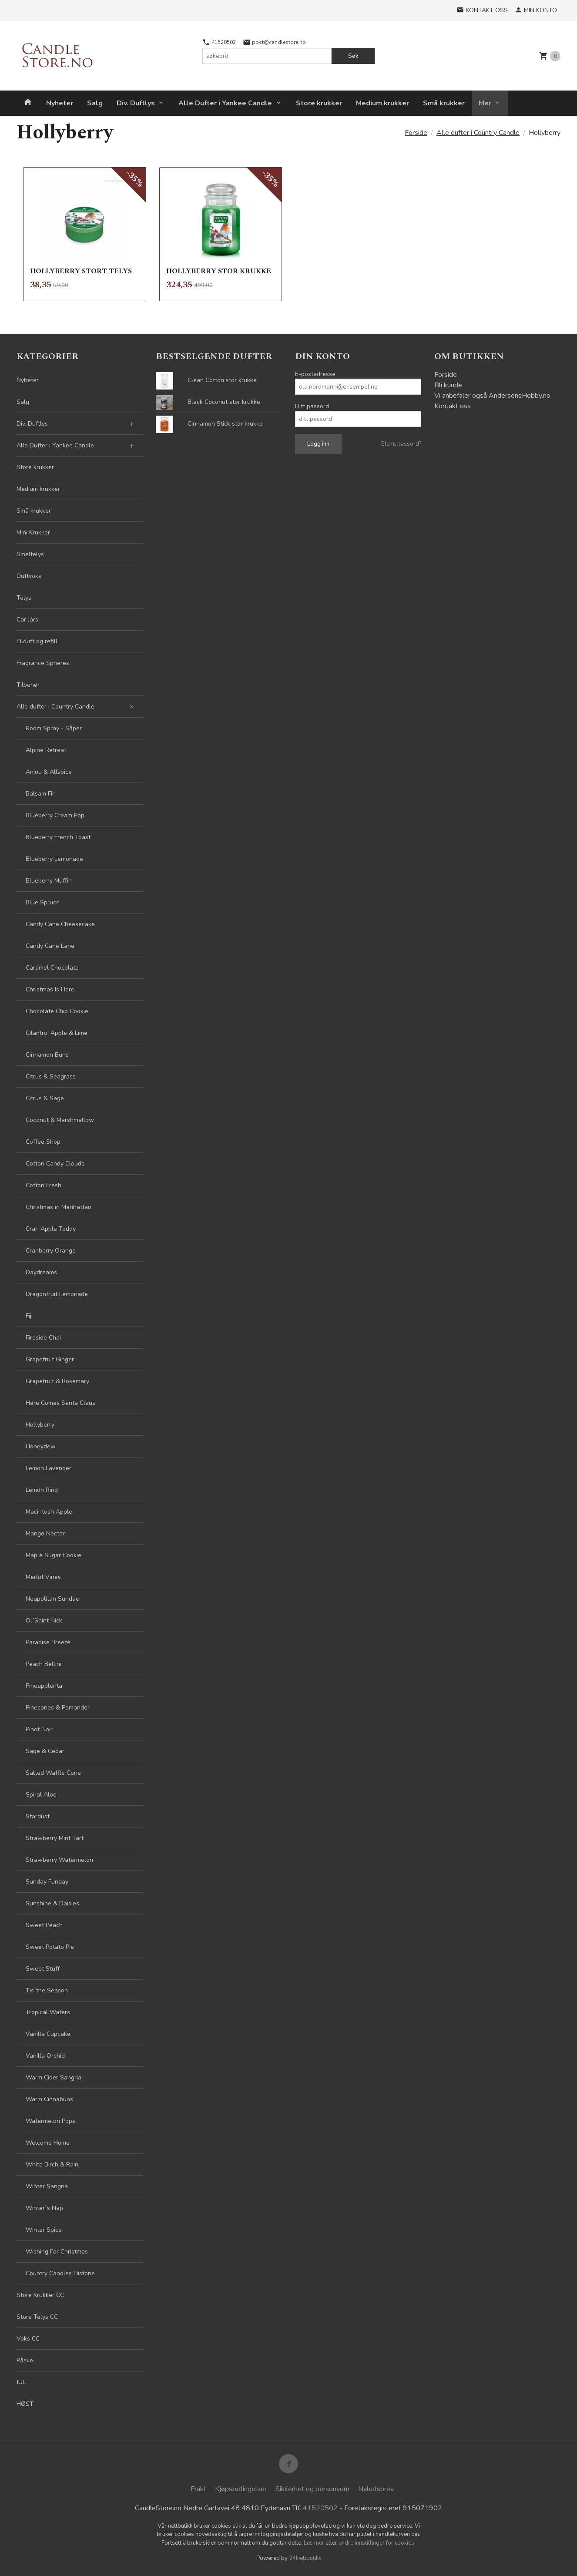 This screenshot has height=2576, width=577. What do you see at coordinates (50, 1359) in the screenshot?
I see `Grapefruit Ginger` at bounding box center [50, 1359].